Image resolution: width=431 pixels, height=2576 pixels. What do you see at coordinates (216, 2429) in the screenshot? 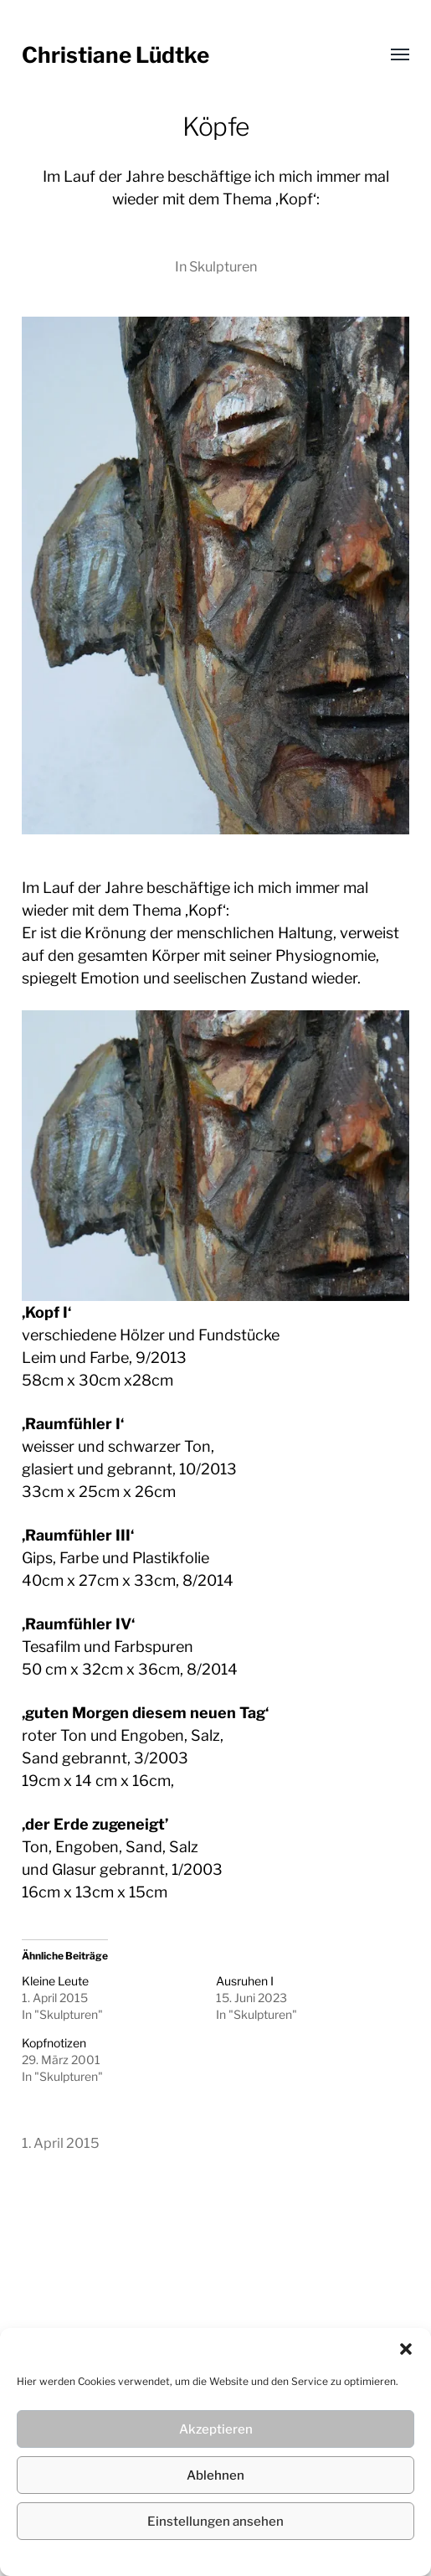
I see `Akzeptieren` at bounding box center [216, 2429].